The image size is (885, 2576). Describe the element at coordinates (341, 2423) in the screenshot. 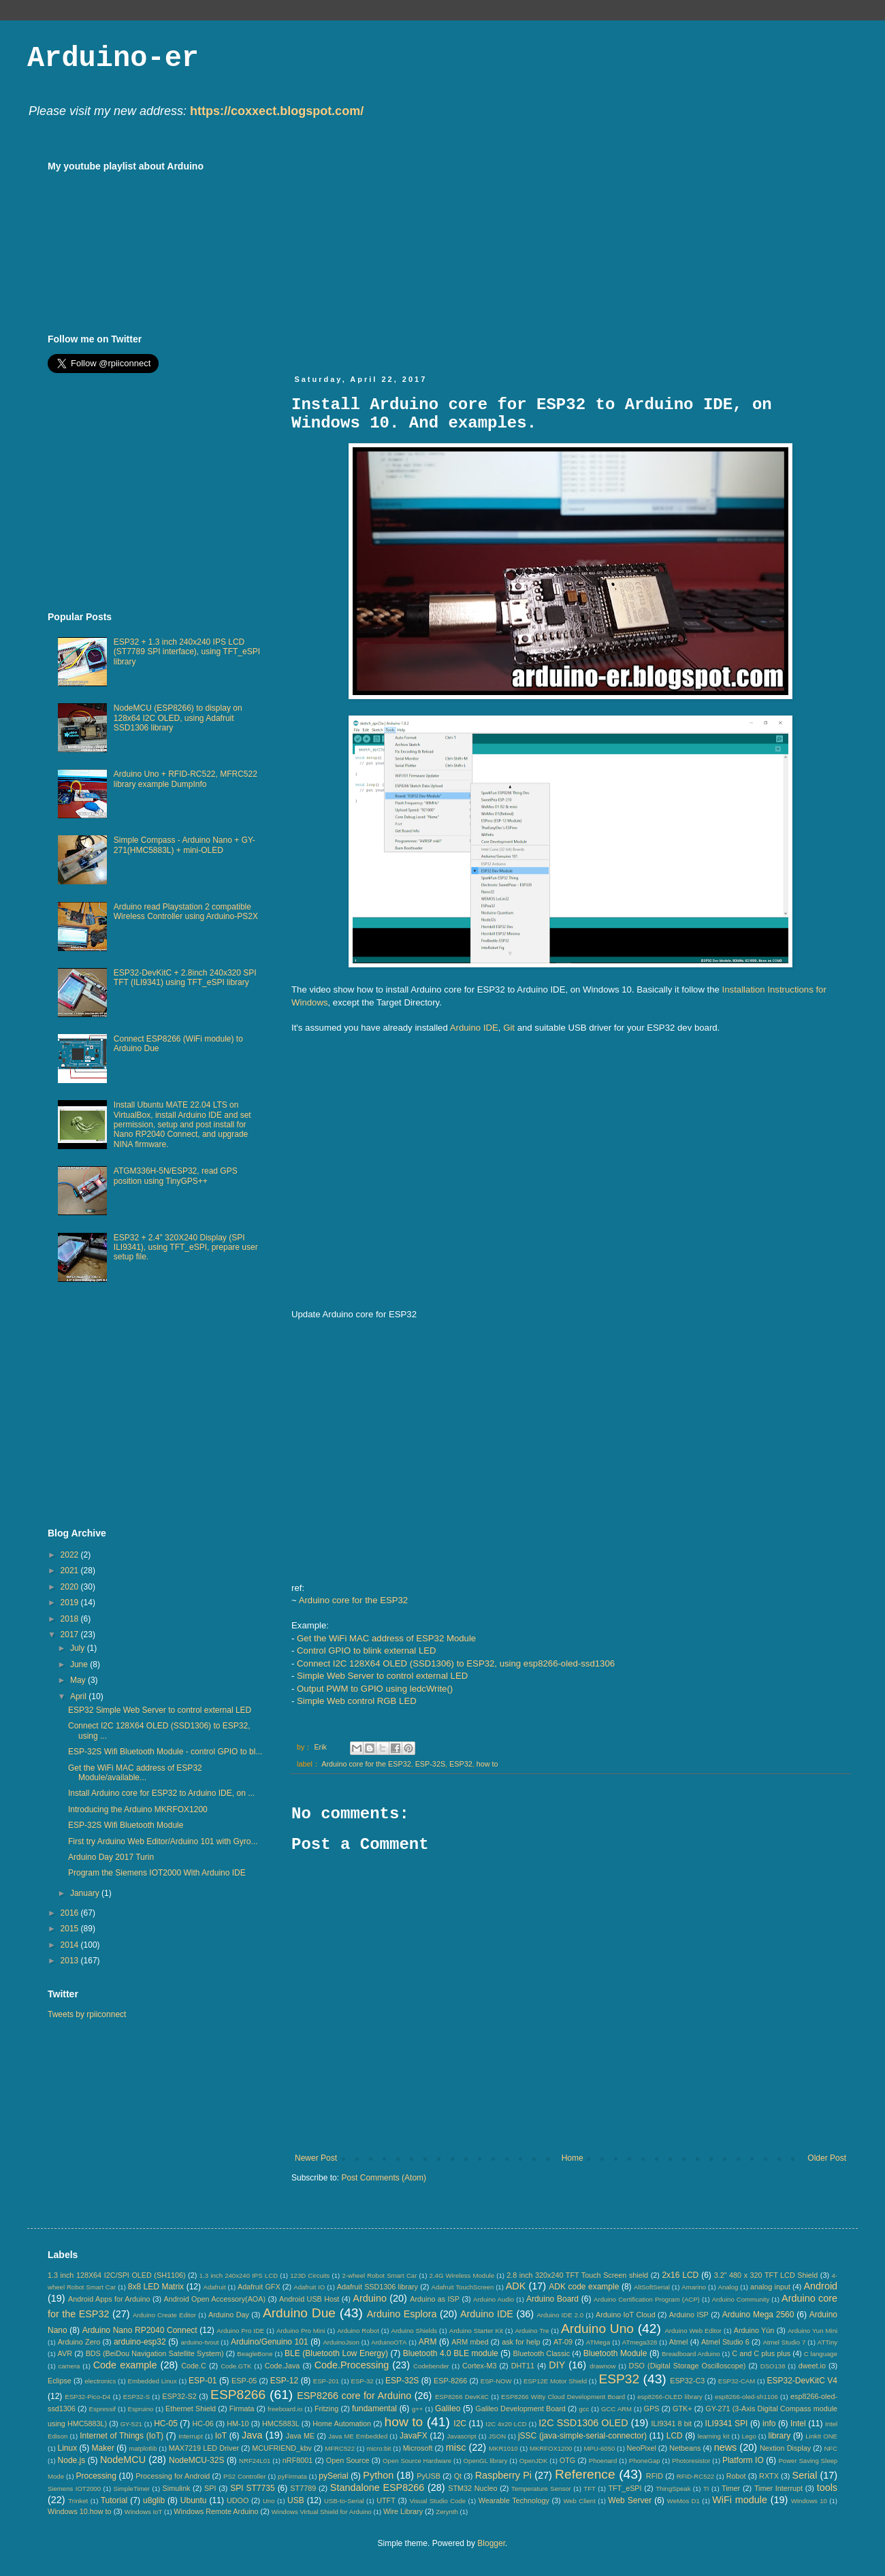

I see `Home Automation` at that location.